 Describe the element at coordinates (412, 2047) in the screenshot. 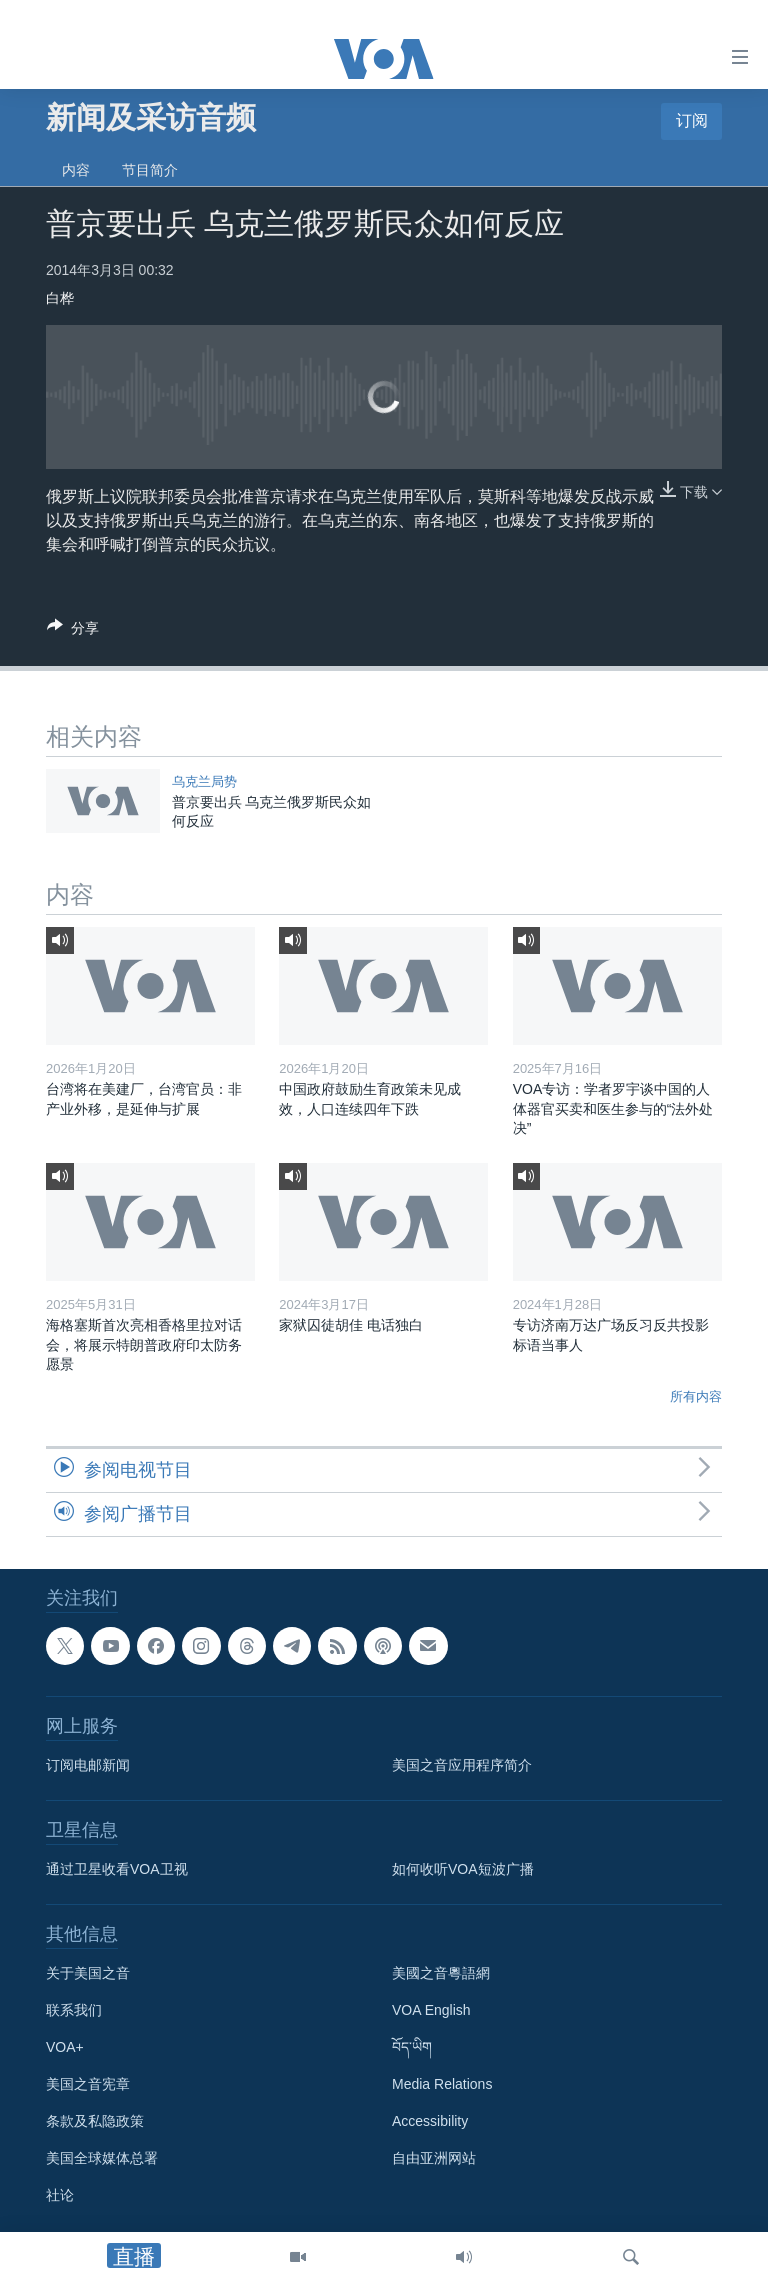

I see `བོད་ཡིག` at that location.